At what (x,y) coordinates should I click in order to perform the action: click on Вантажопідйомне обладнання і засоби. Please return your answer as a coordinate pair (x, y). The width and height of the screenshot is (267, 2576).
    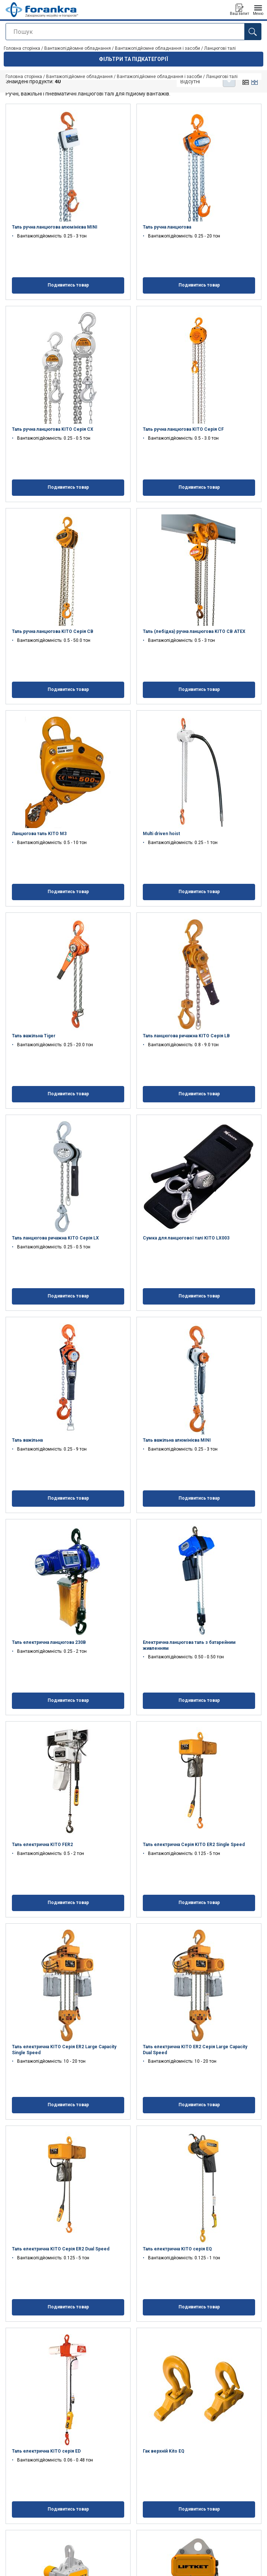
    Looking at the image, I should click on (159, 76).